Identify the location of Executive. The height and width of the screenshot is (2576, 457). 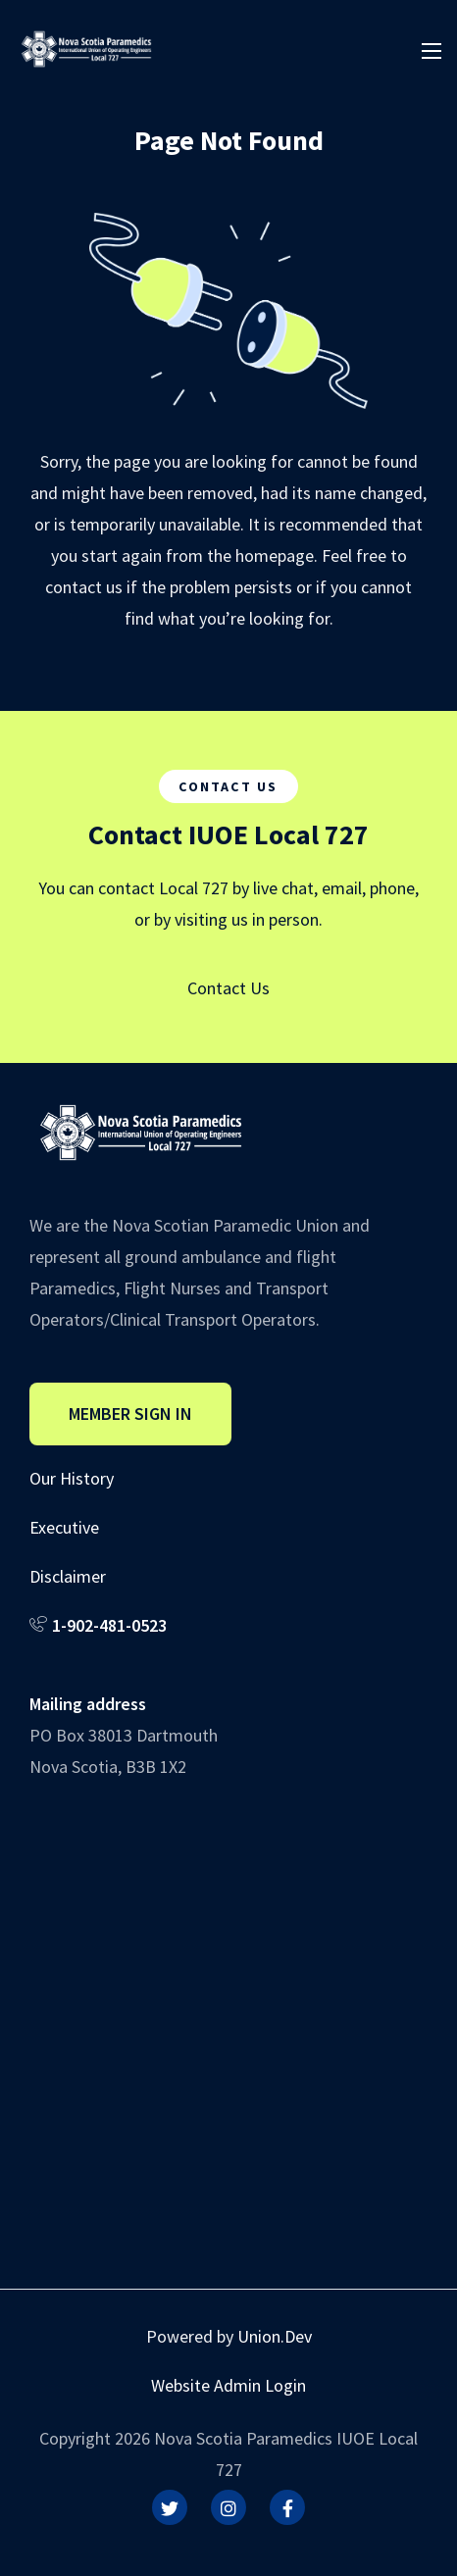
(64, 1527).